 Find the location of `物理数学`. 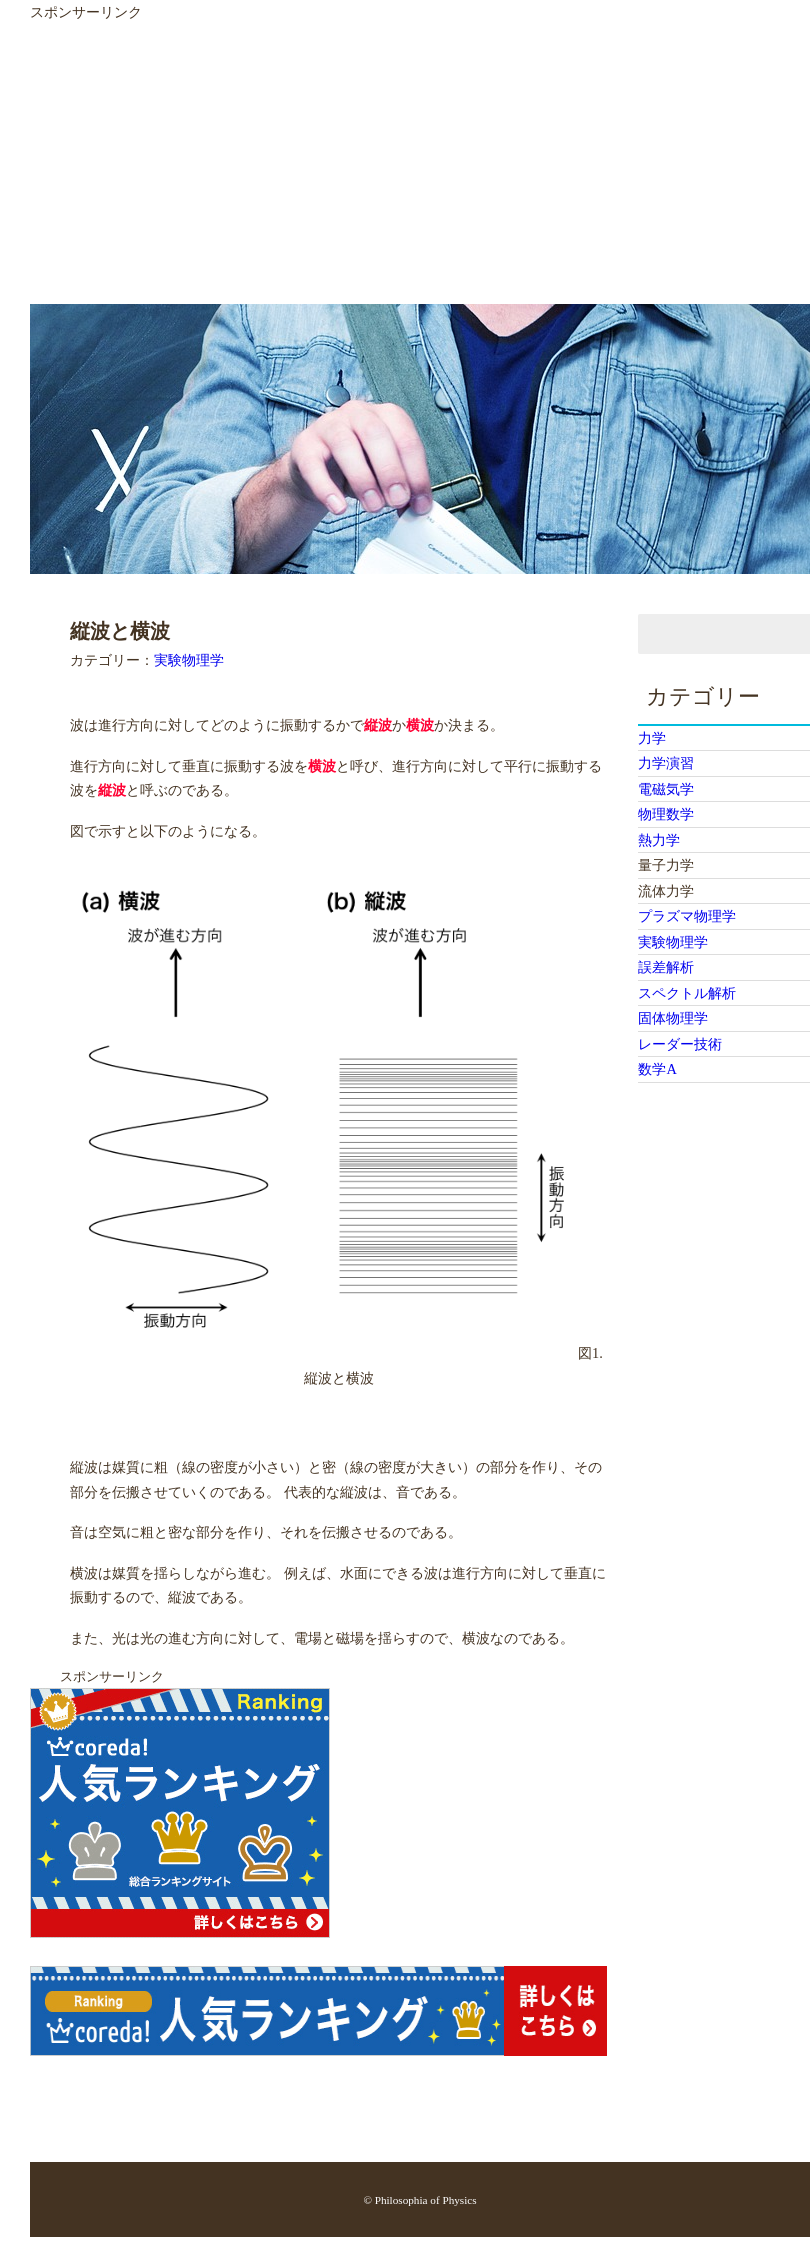

物理数学 is located at coordinates (666, 814).